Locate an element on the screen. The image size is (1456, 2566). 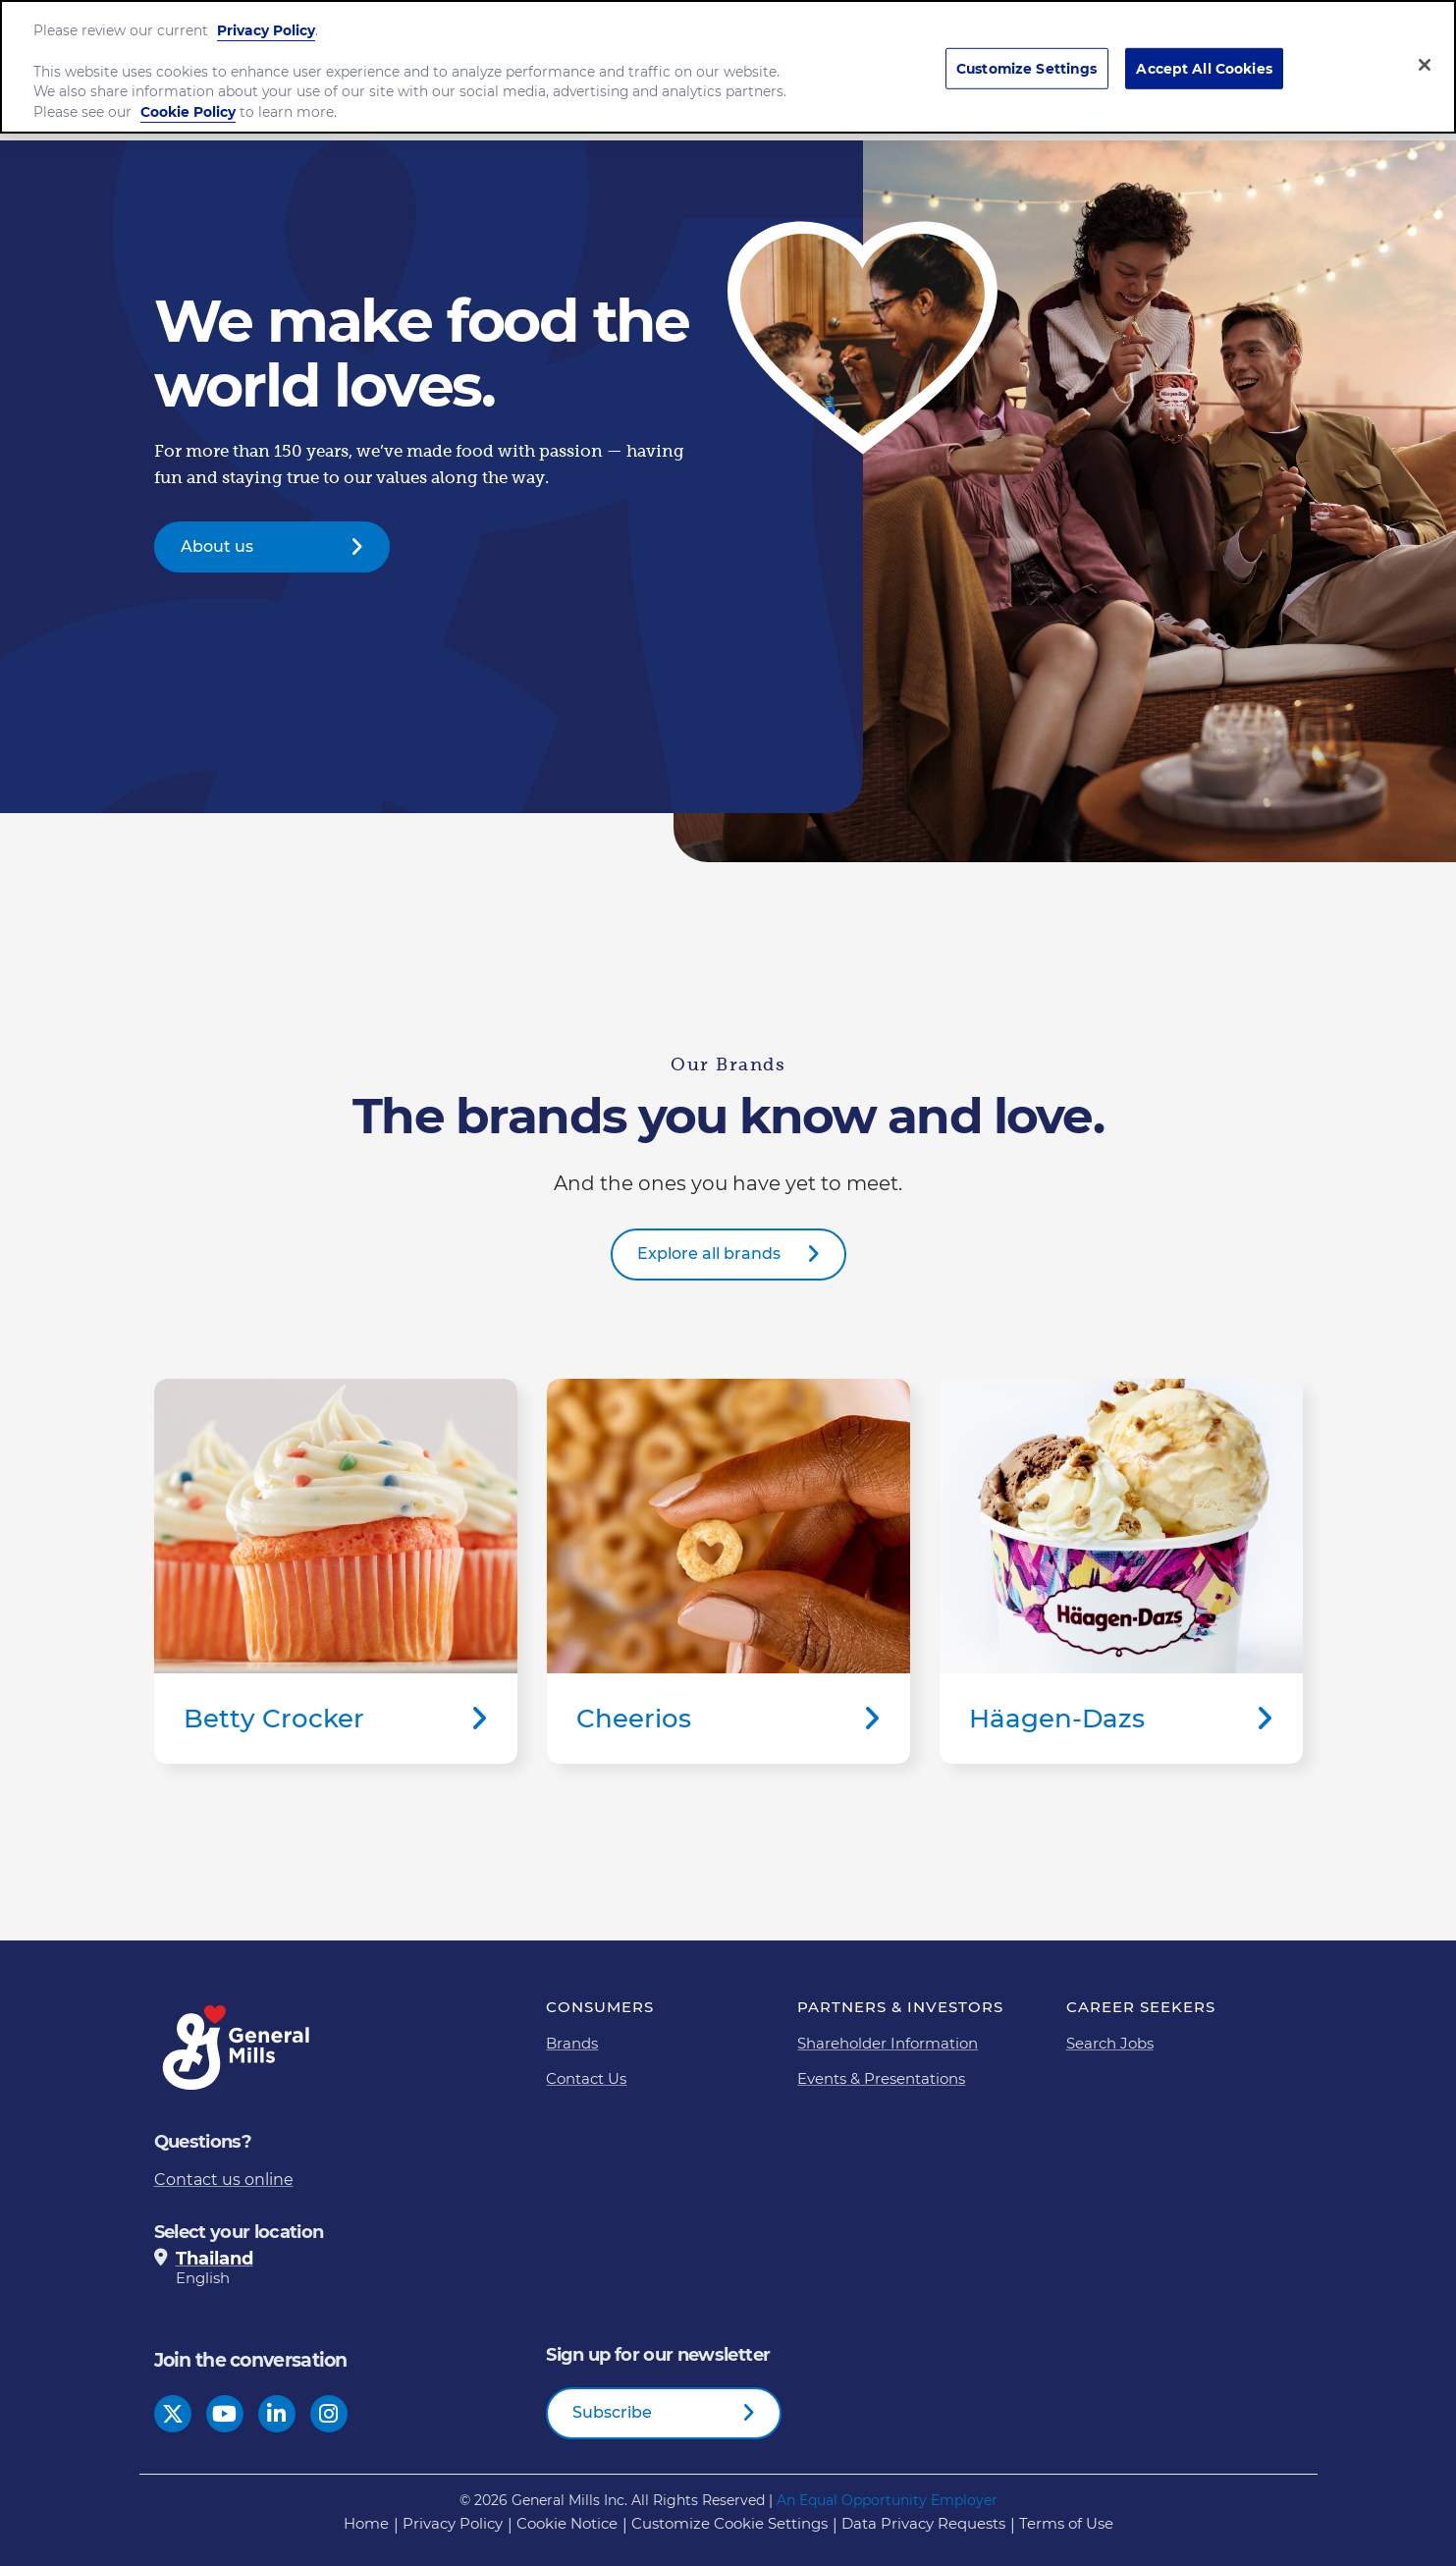
An Equal Opportunity Employer is located at coordinates (887, 2500).